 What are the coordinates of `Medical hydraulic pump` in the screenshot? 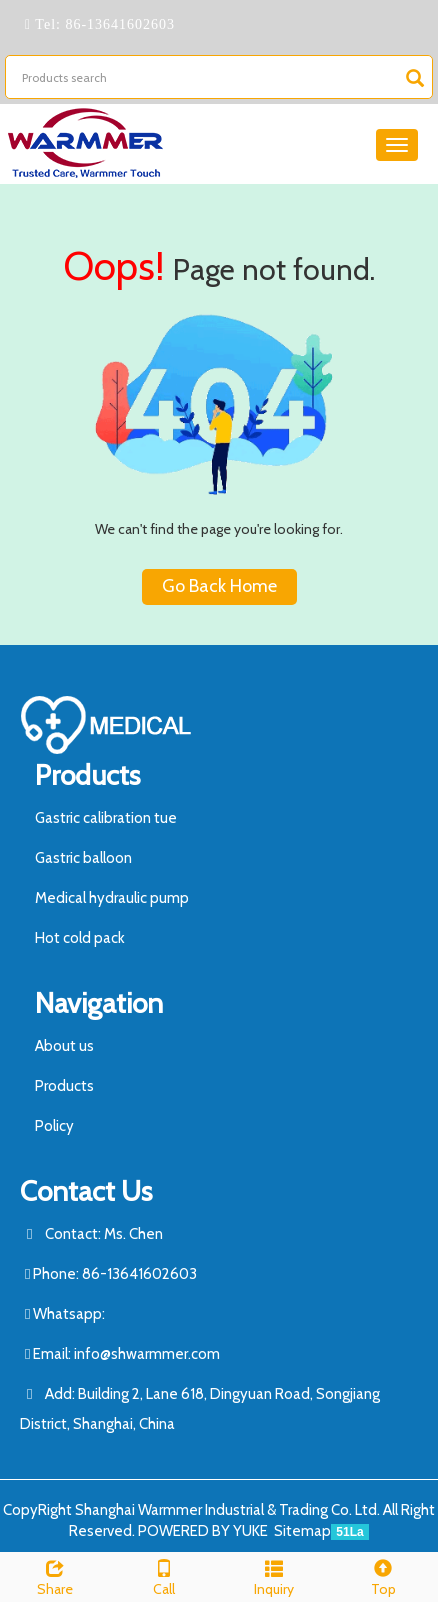 It's located at (112, 898).